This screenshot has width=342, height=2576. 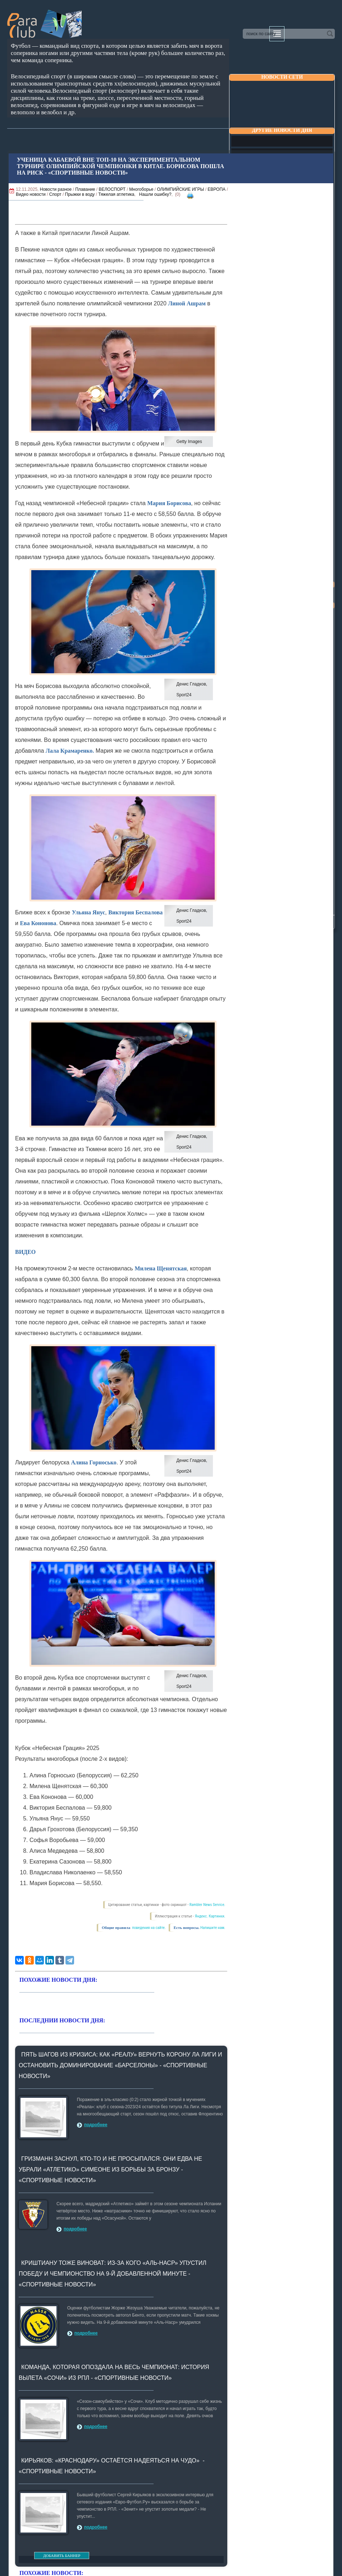 What do you see at coordinates (85, 189) in the screenshot?
I see `Плавание` at bounding box center [85, 189].